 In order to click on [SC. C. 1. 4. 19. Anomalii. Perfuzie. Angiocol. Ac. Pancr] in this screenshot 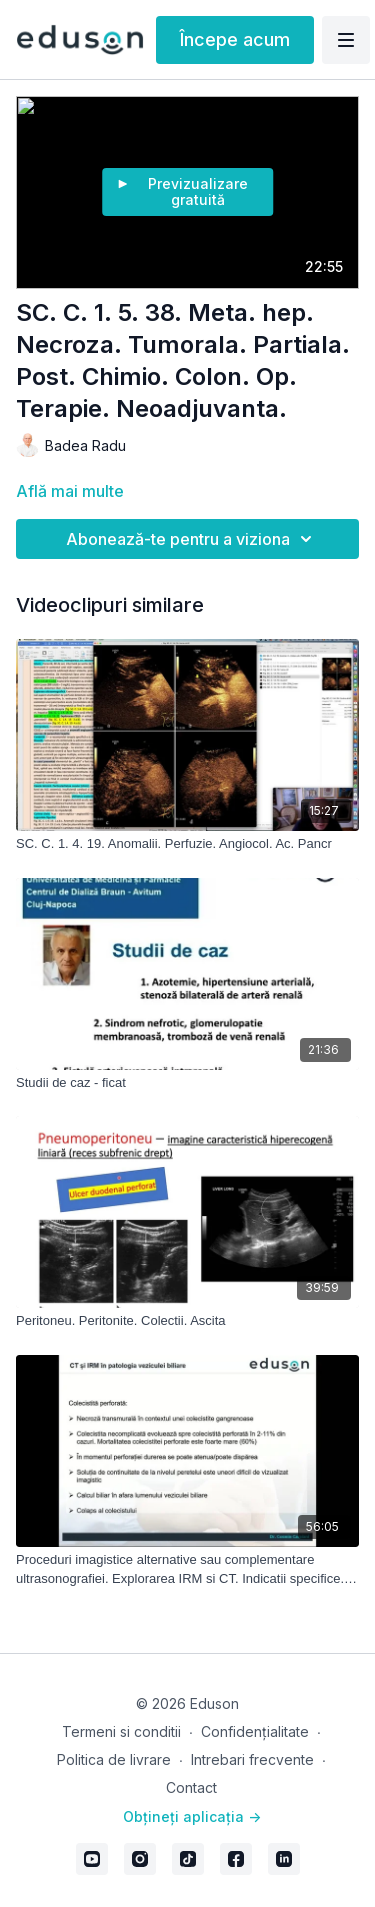, I will do `click(187, 844)`.